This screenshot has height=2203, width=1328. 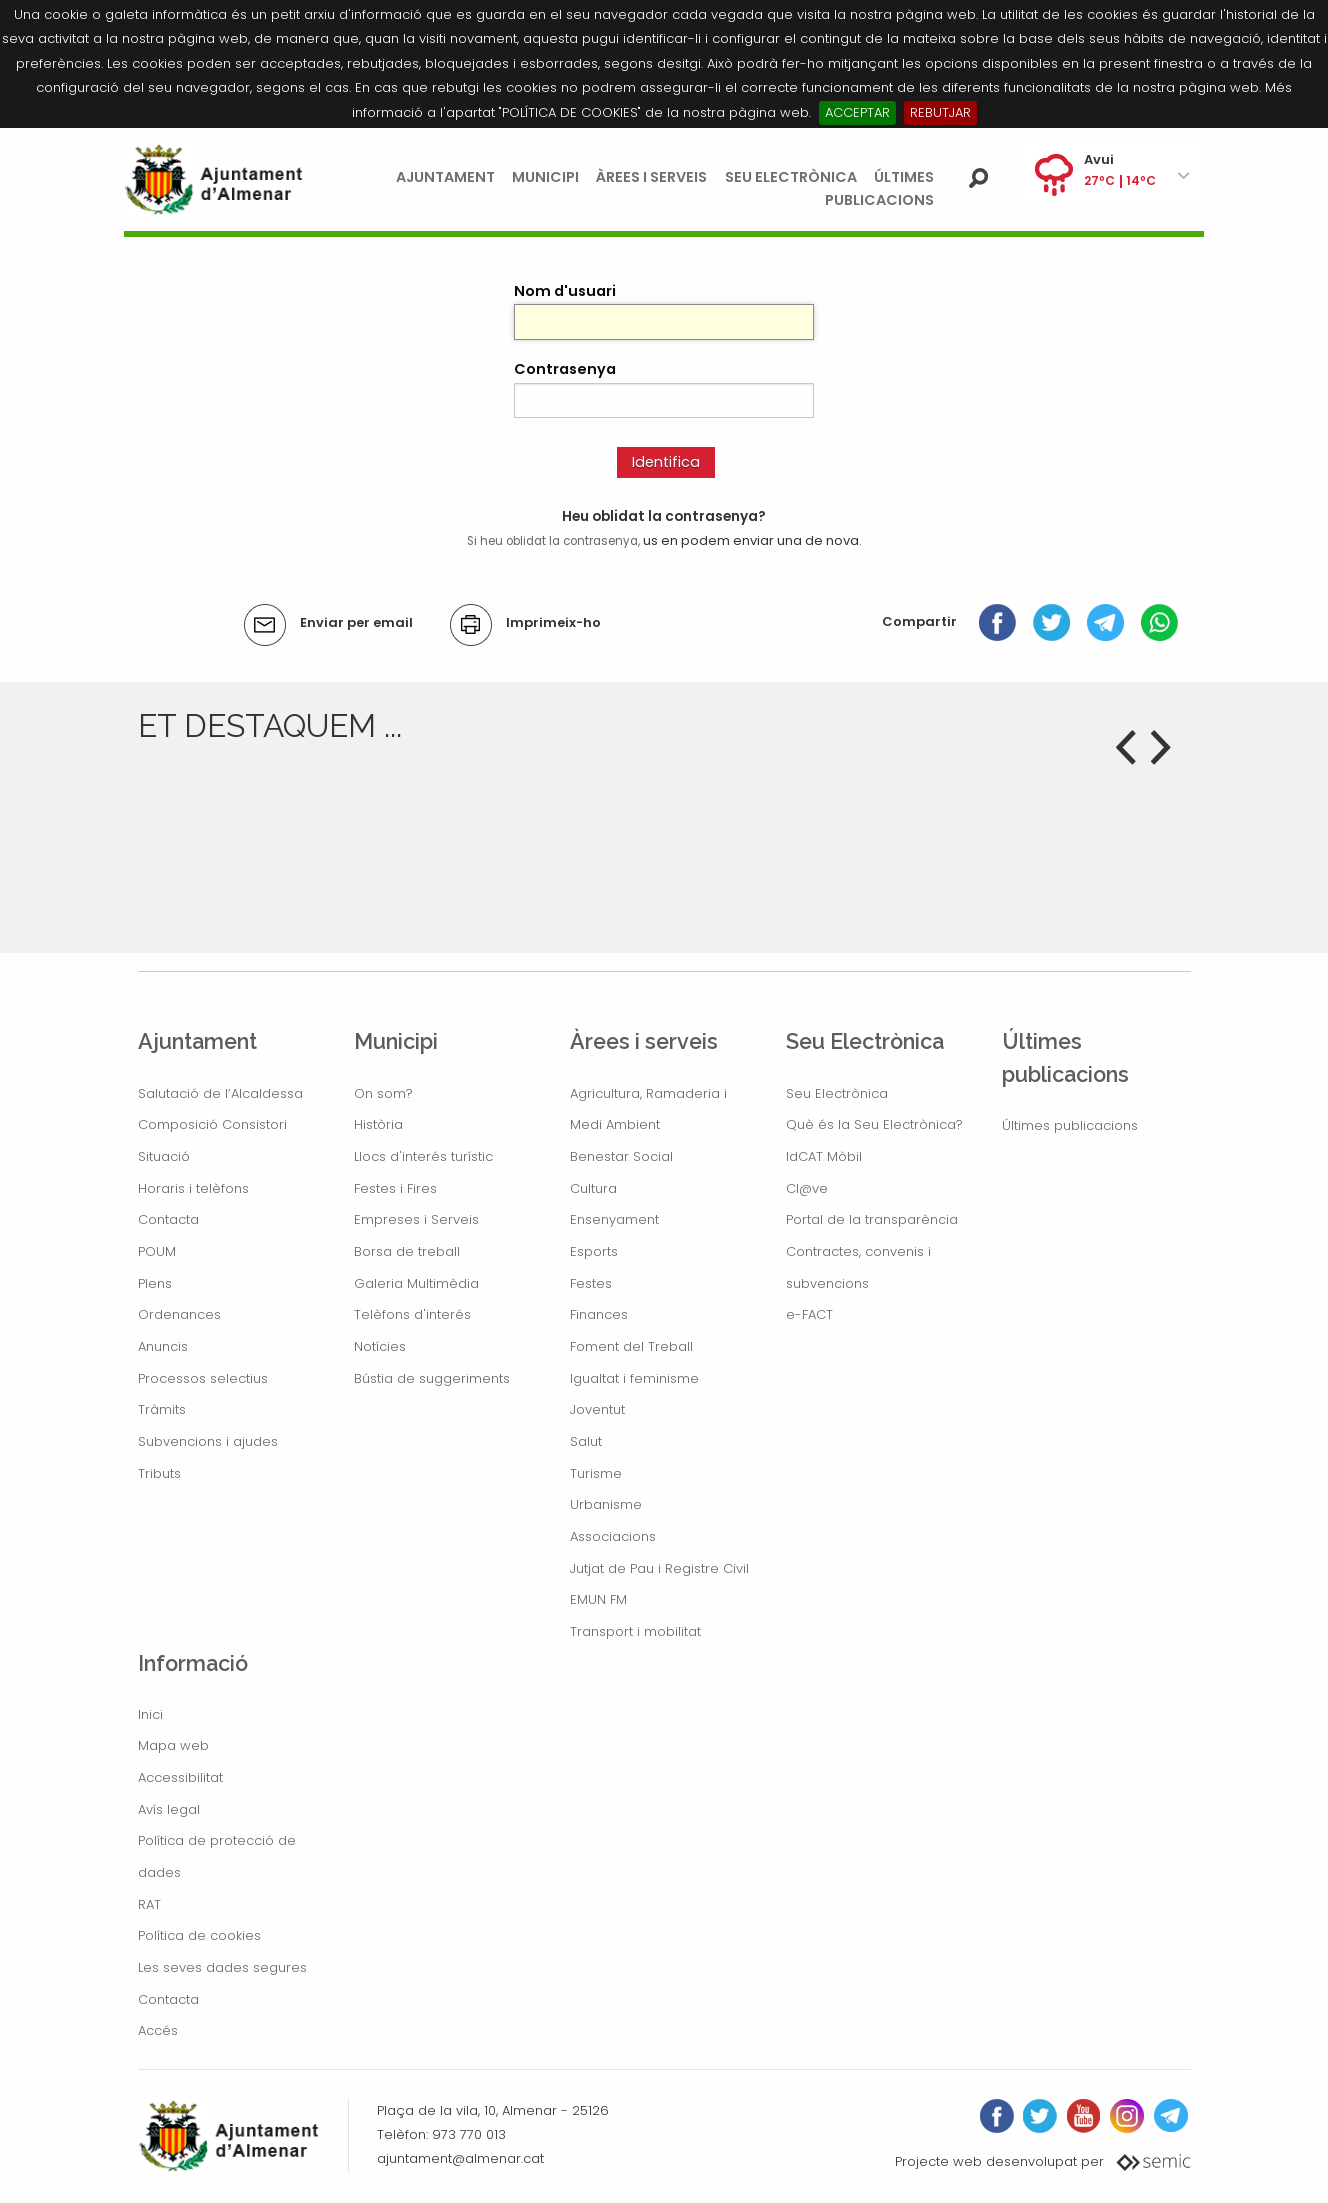 What do you see at coordinates (378, 1124) in the screenshot?
I see `Història` at bounding box center [378, 1124].